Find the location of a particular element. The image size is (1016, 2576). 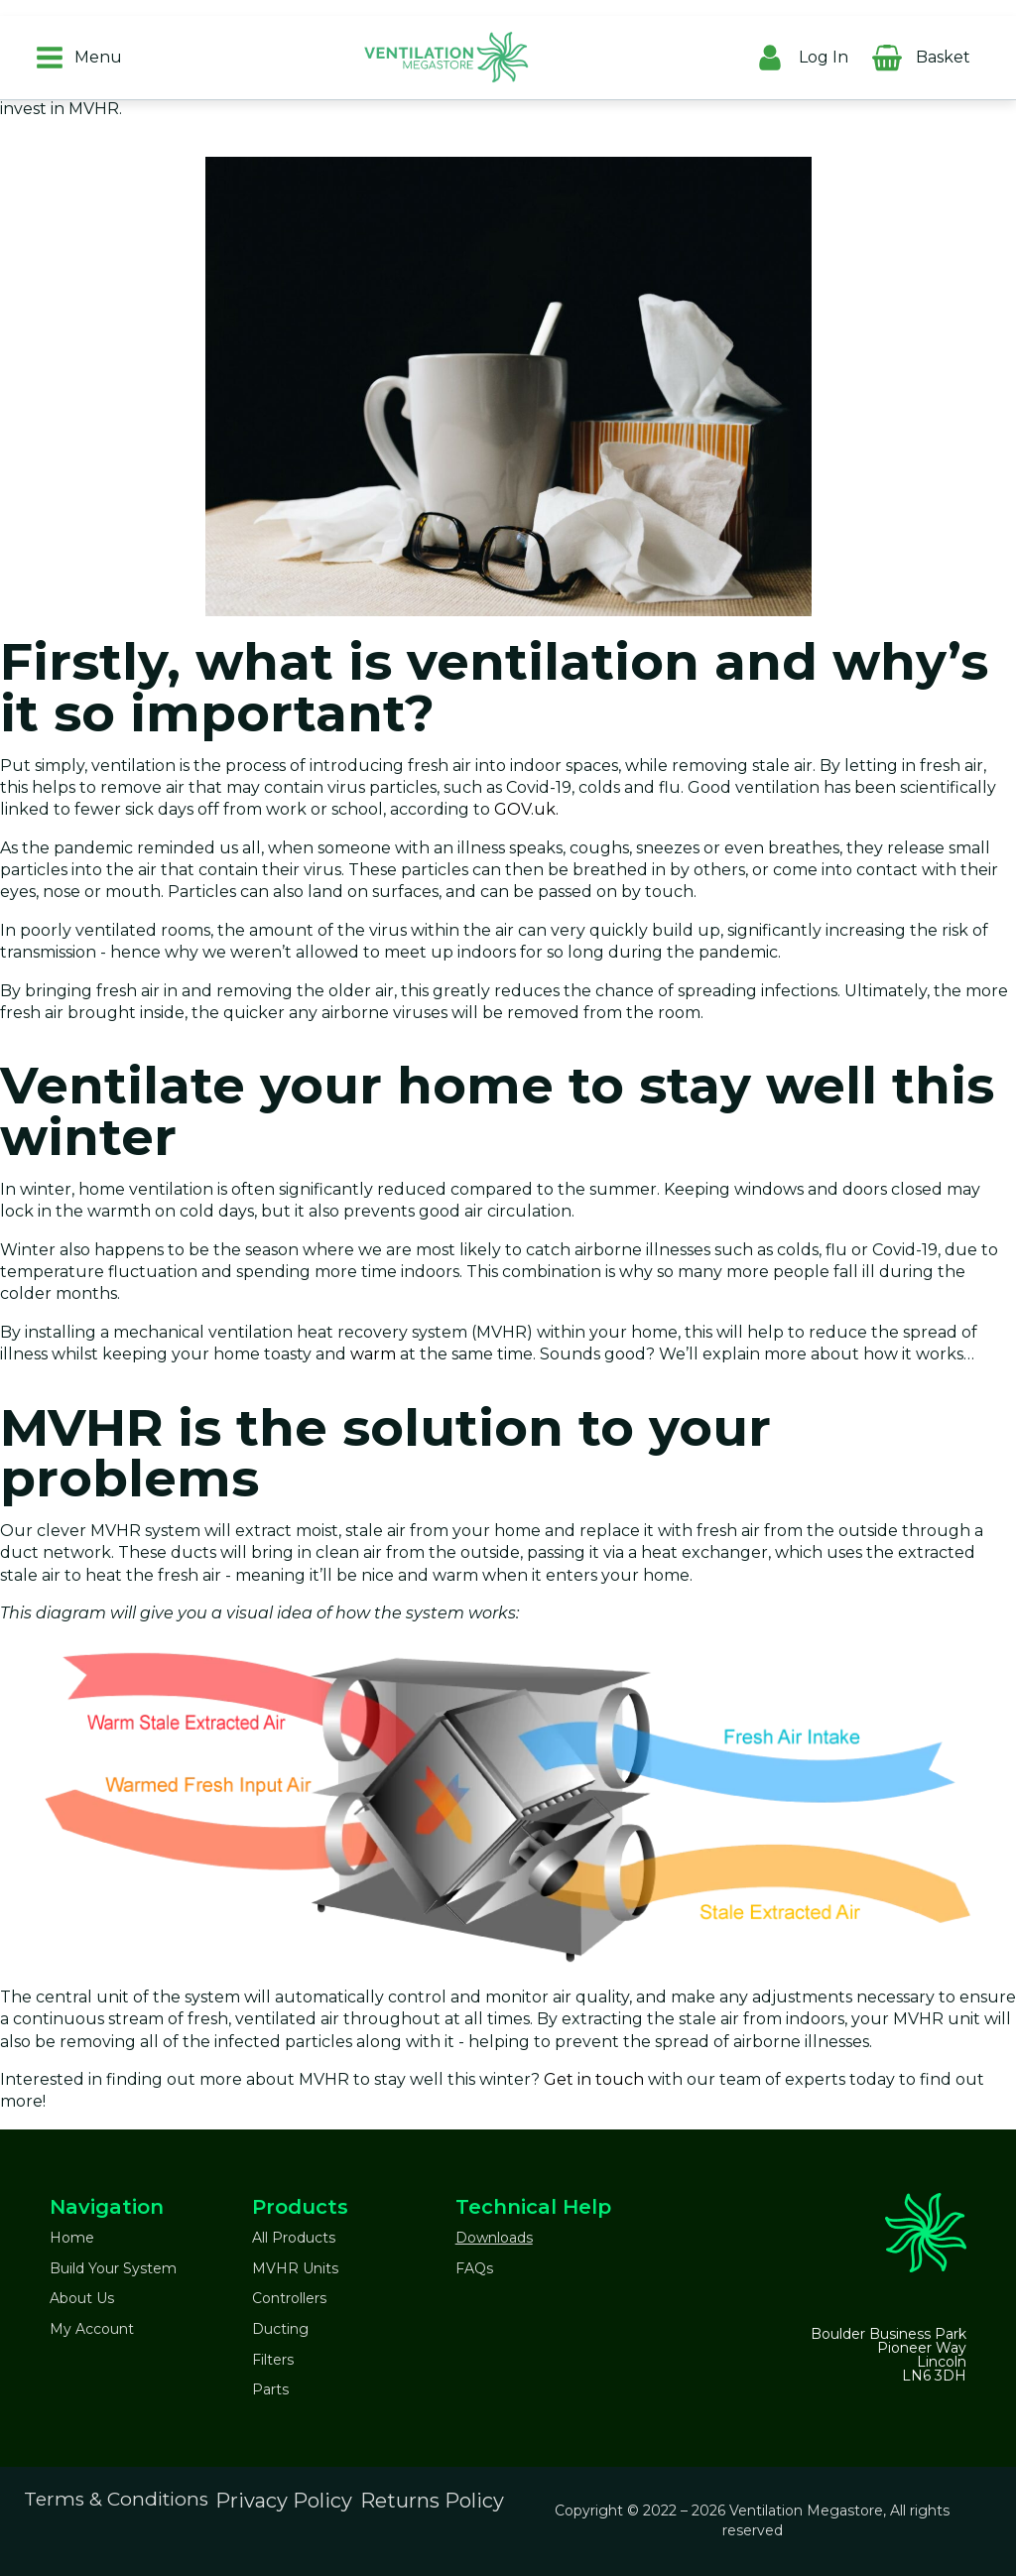

All Products is located at coordinates (293, 2238).